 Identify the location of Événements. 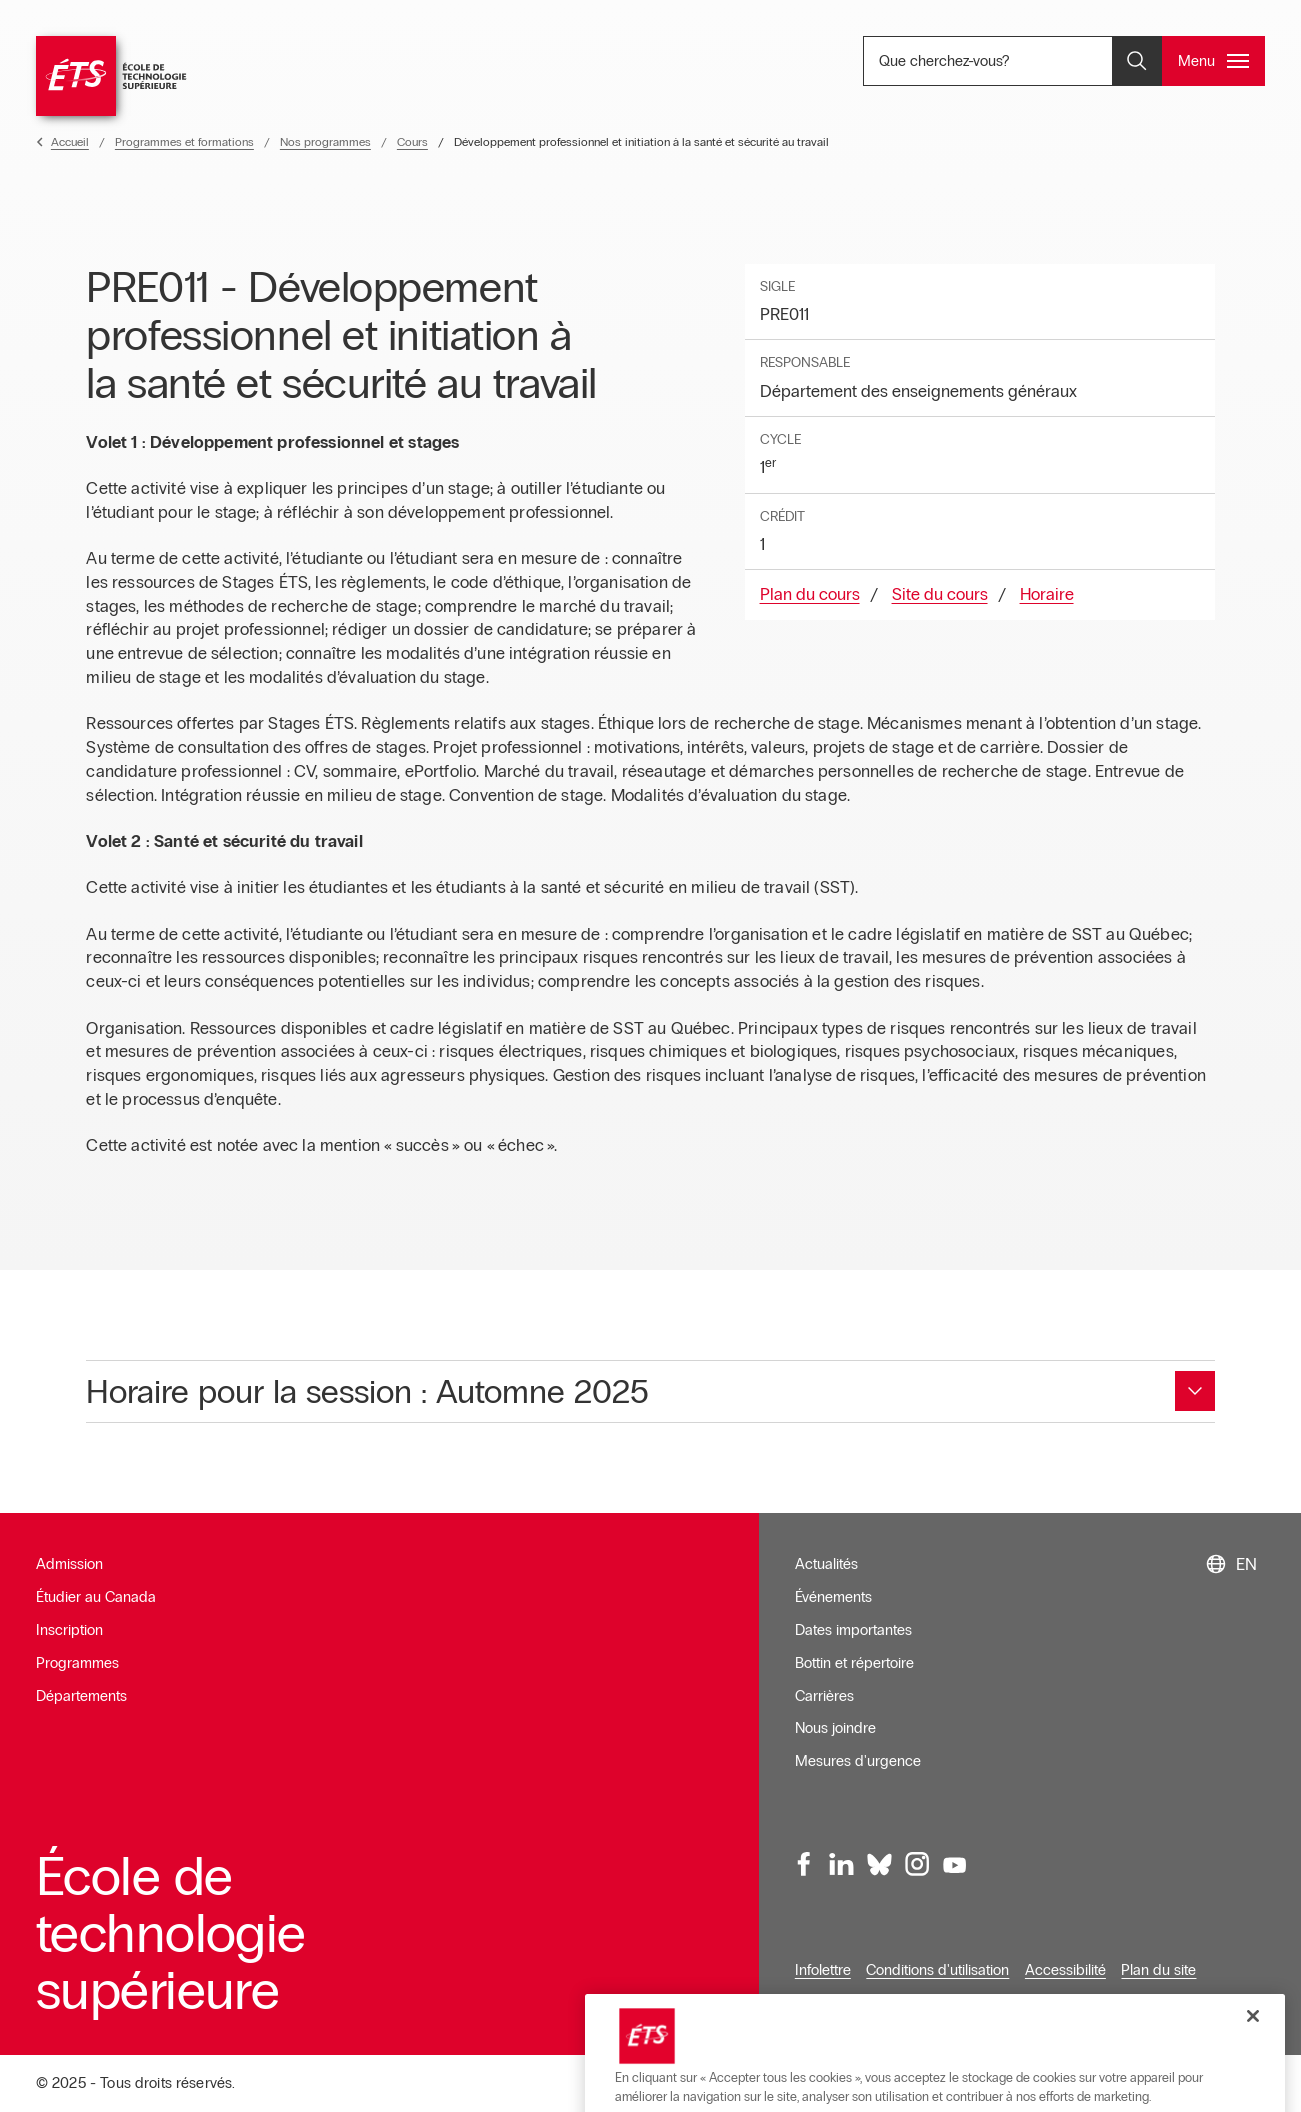
(833, 1597).